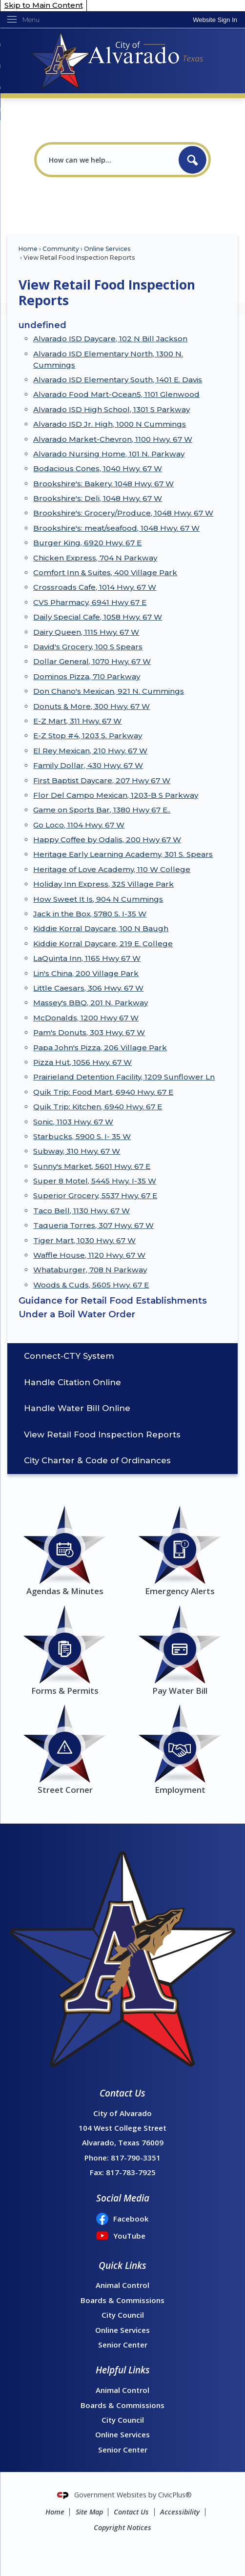  Describe the element at coordinates (103, 943) in the screenshot. I see `Kiddie Korral Daycare, 219 E. College [Kiddie Korral Daycare, 219 E. College Opens in new window]` at that location.